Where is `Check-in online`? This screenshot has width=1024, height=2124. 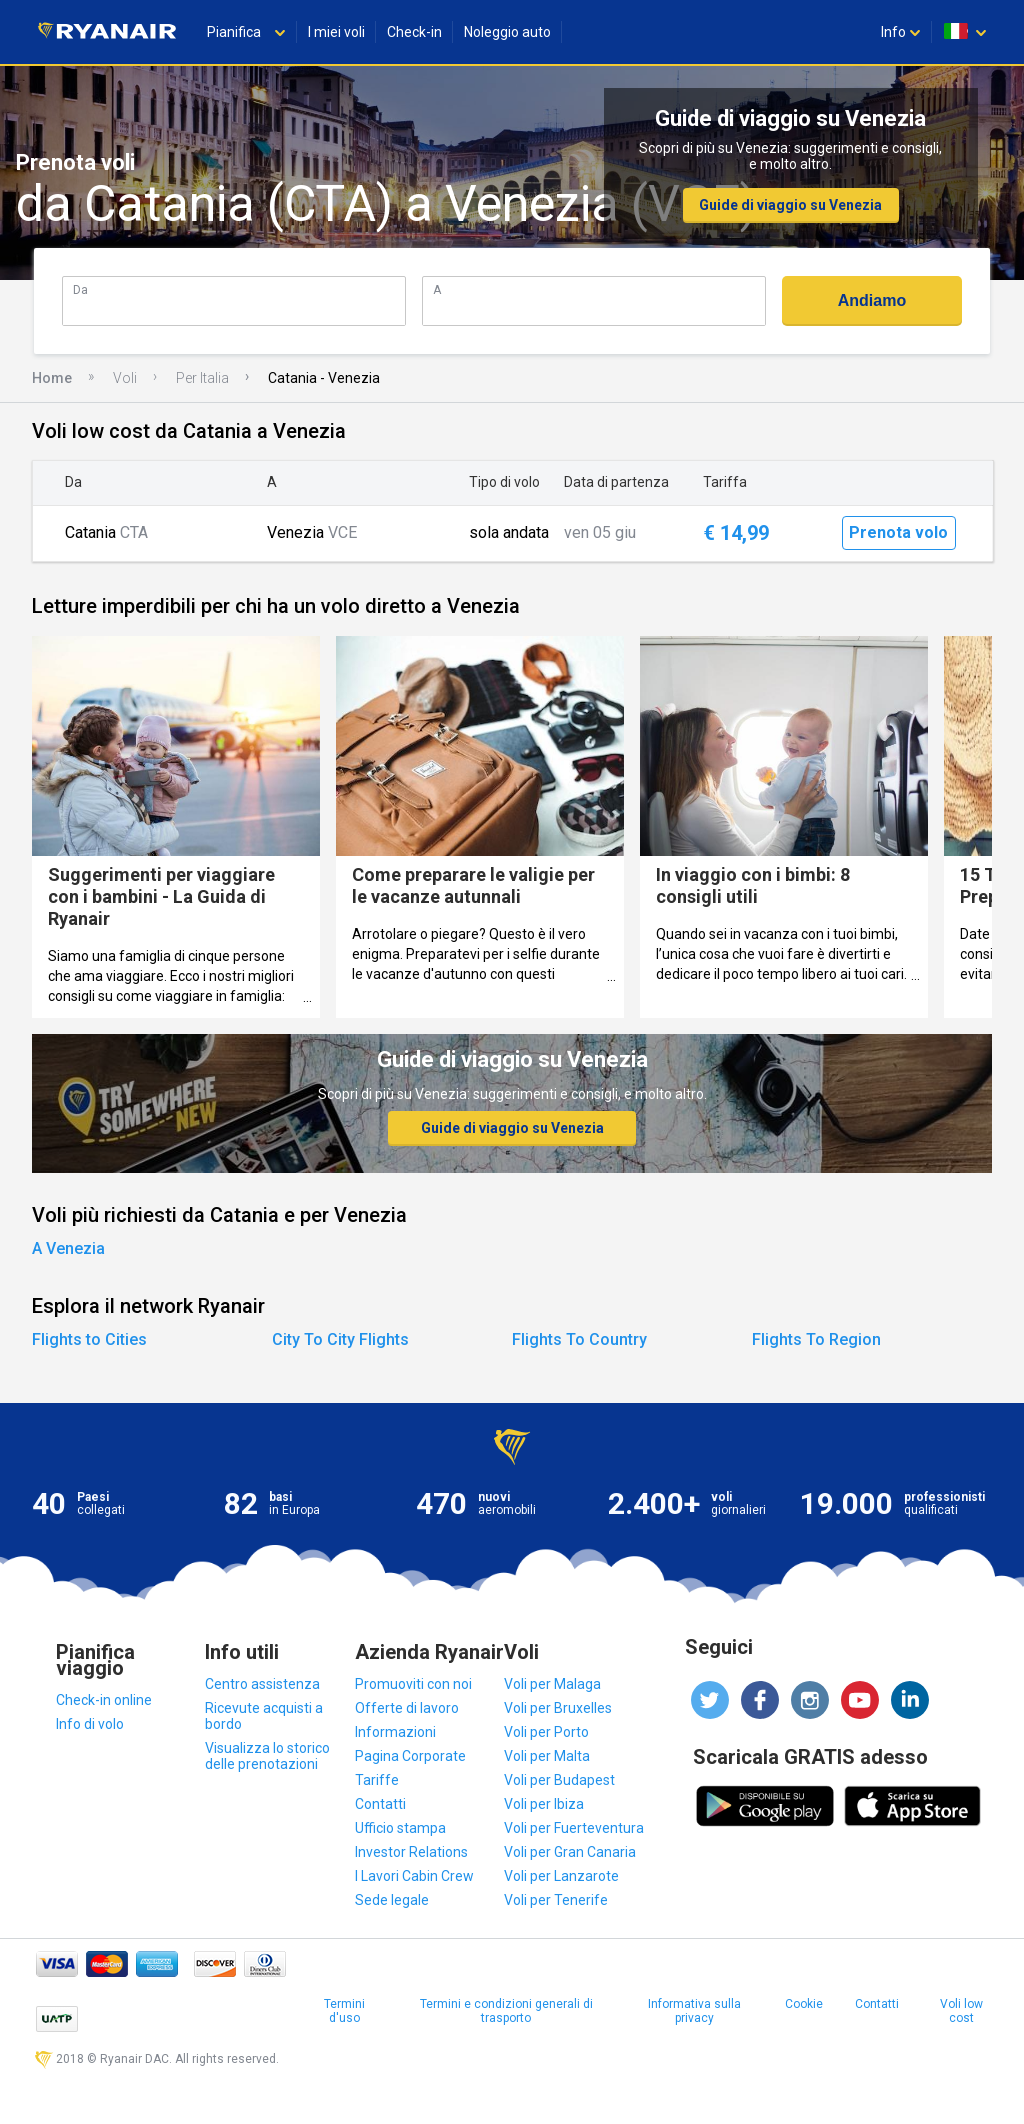 Check-in online is located at coordinates (104, 1700).